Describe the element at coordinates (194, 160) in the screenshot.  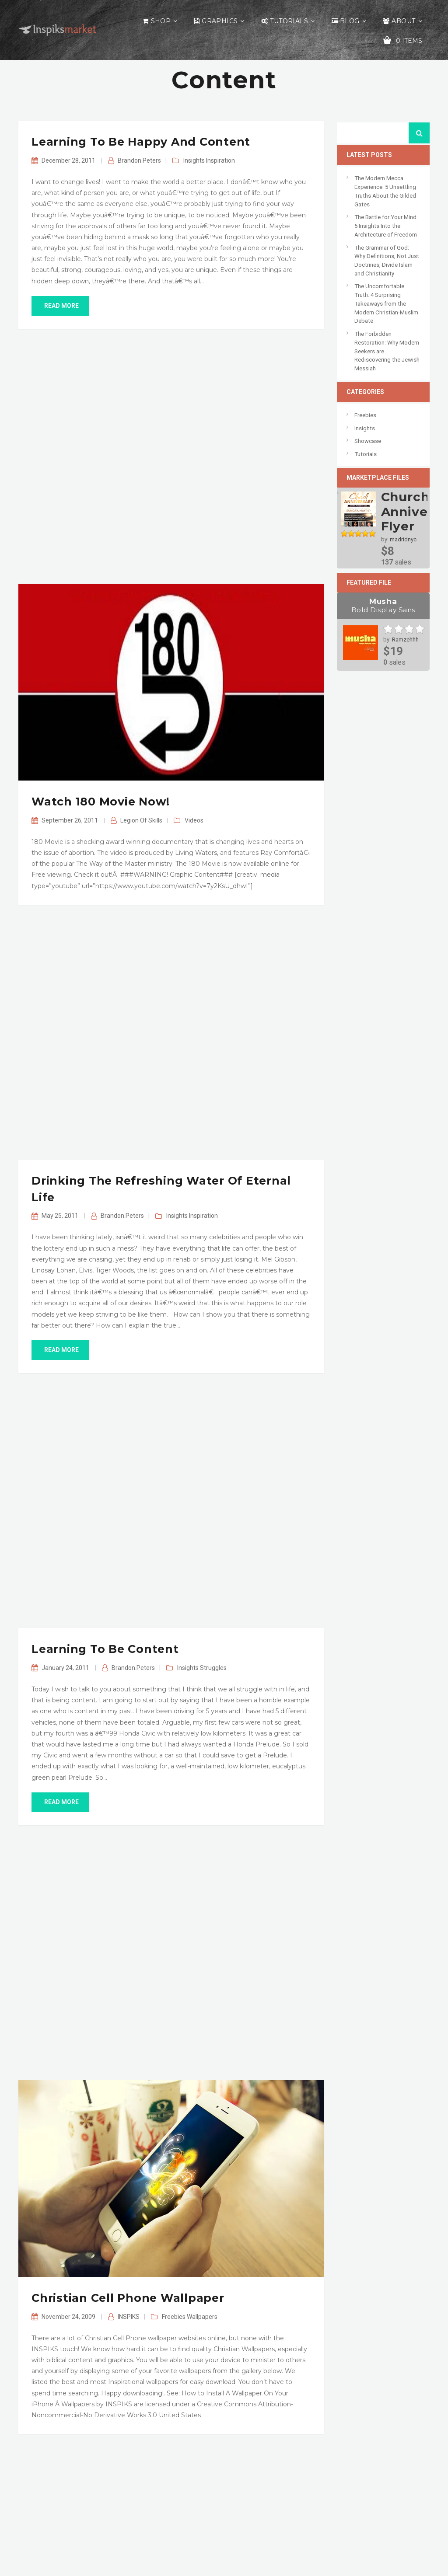
I see `Insights` at that location.